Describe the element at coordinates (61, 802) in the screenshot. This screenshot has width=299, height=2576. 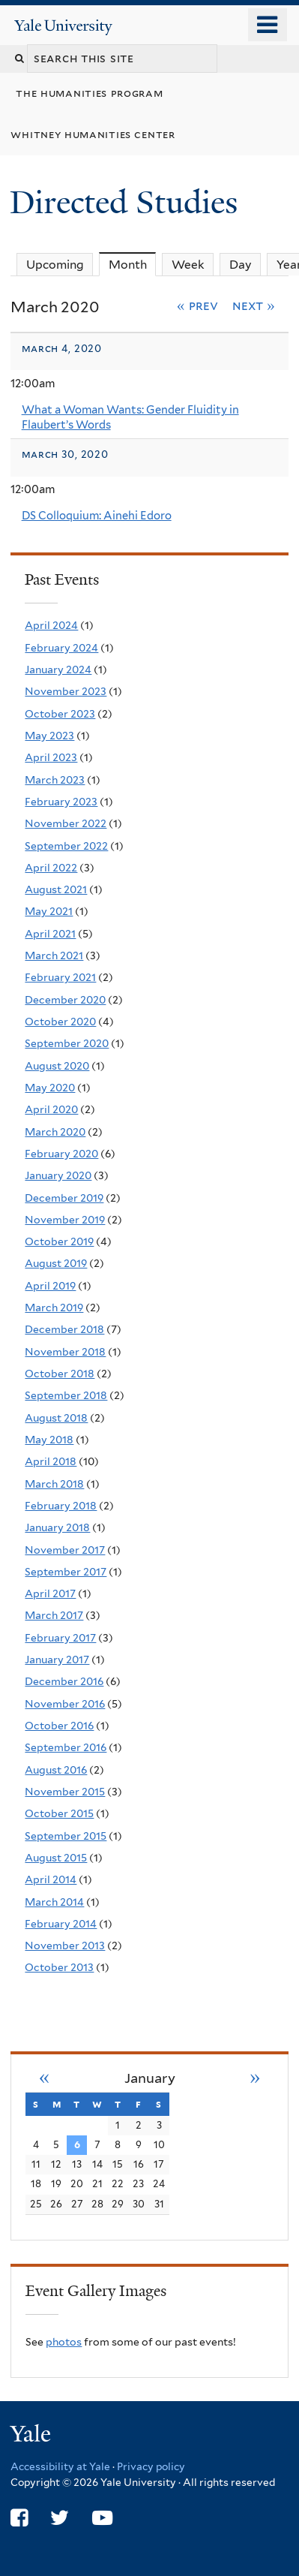
I see `February 2023` at that location.